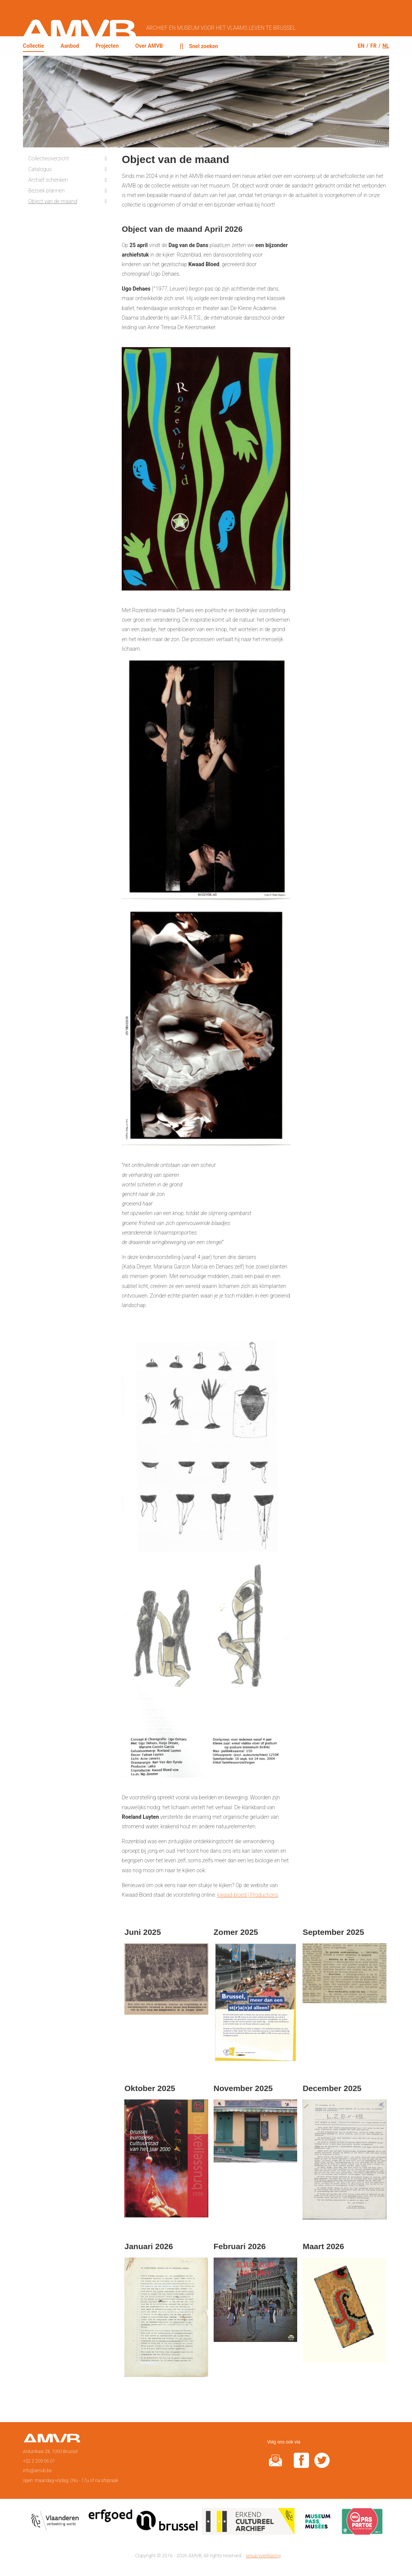  What do you see at coordinates (386, 45) in the screenshot?
I see `nl` at bounding box center [386, 45].